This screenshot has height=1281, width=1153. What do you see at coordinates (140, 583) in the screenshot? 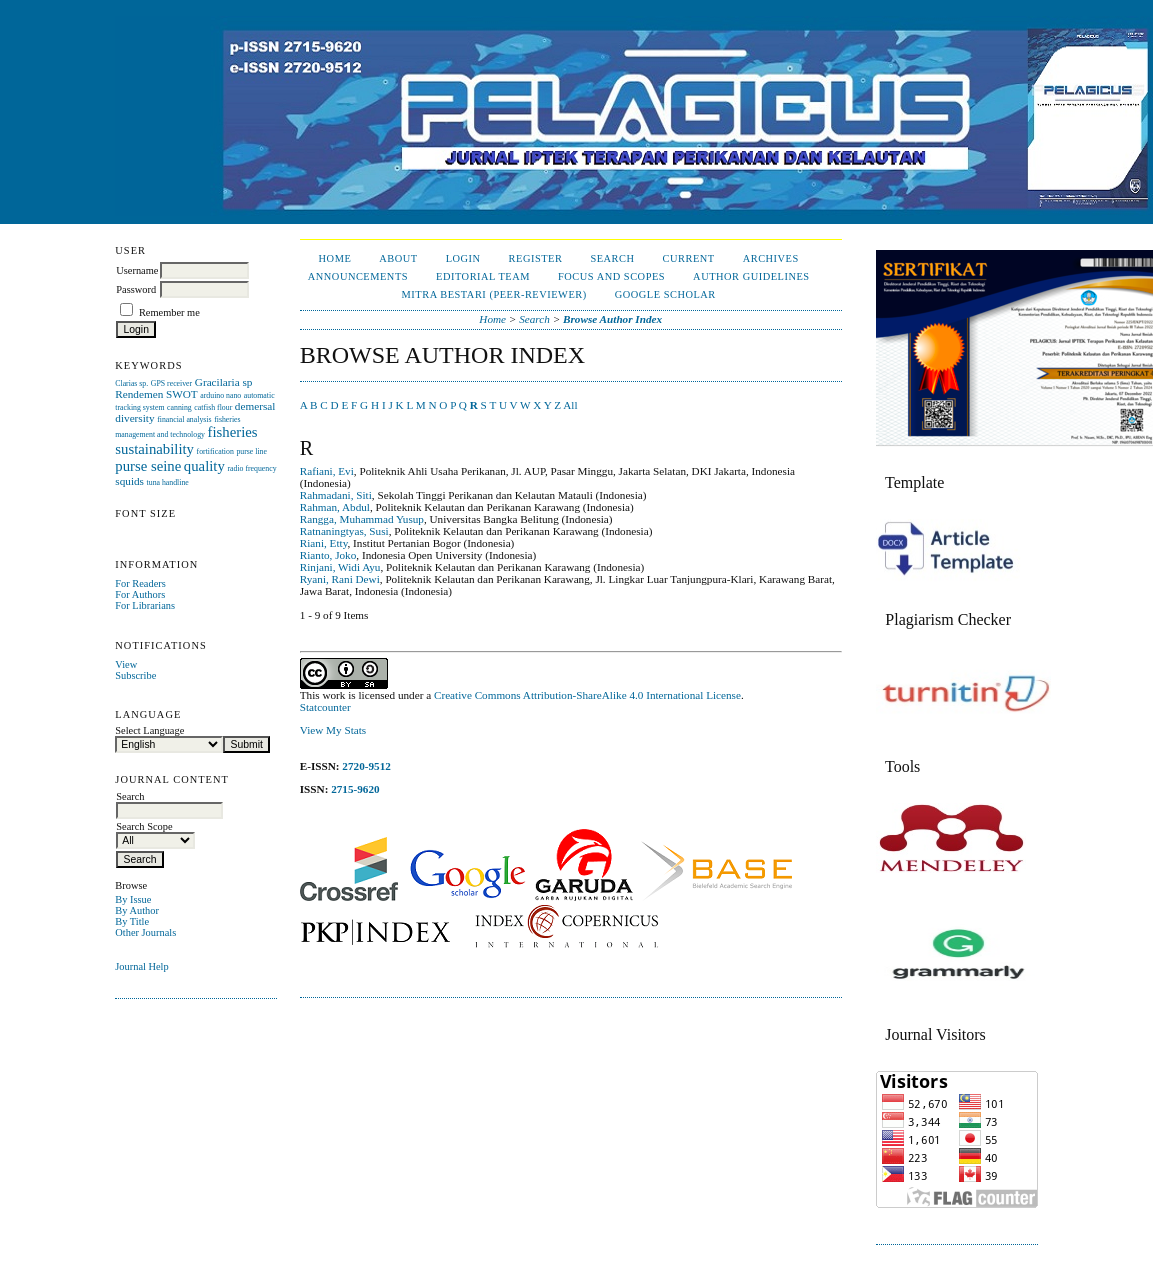
I see `For Readers` at bounding box center [140, 583].